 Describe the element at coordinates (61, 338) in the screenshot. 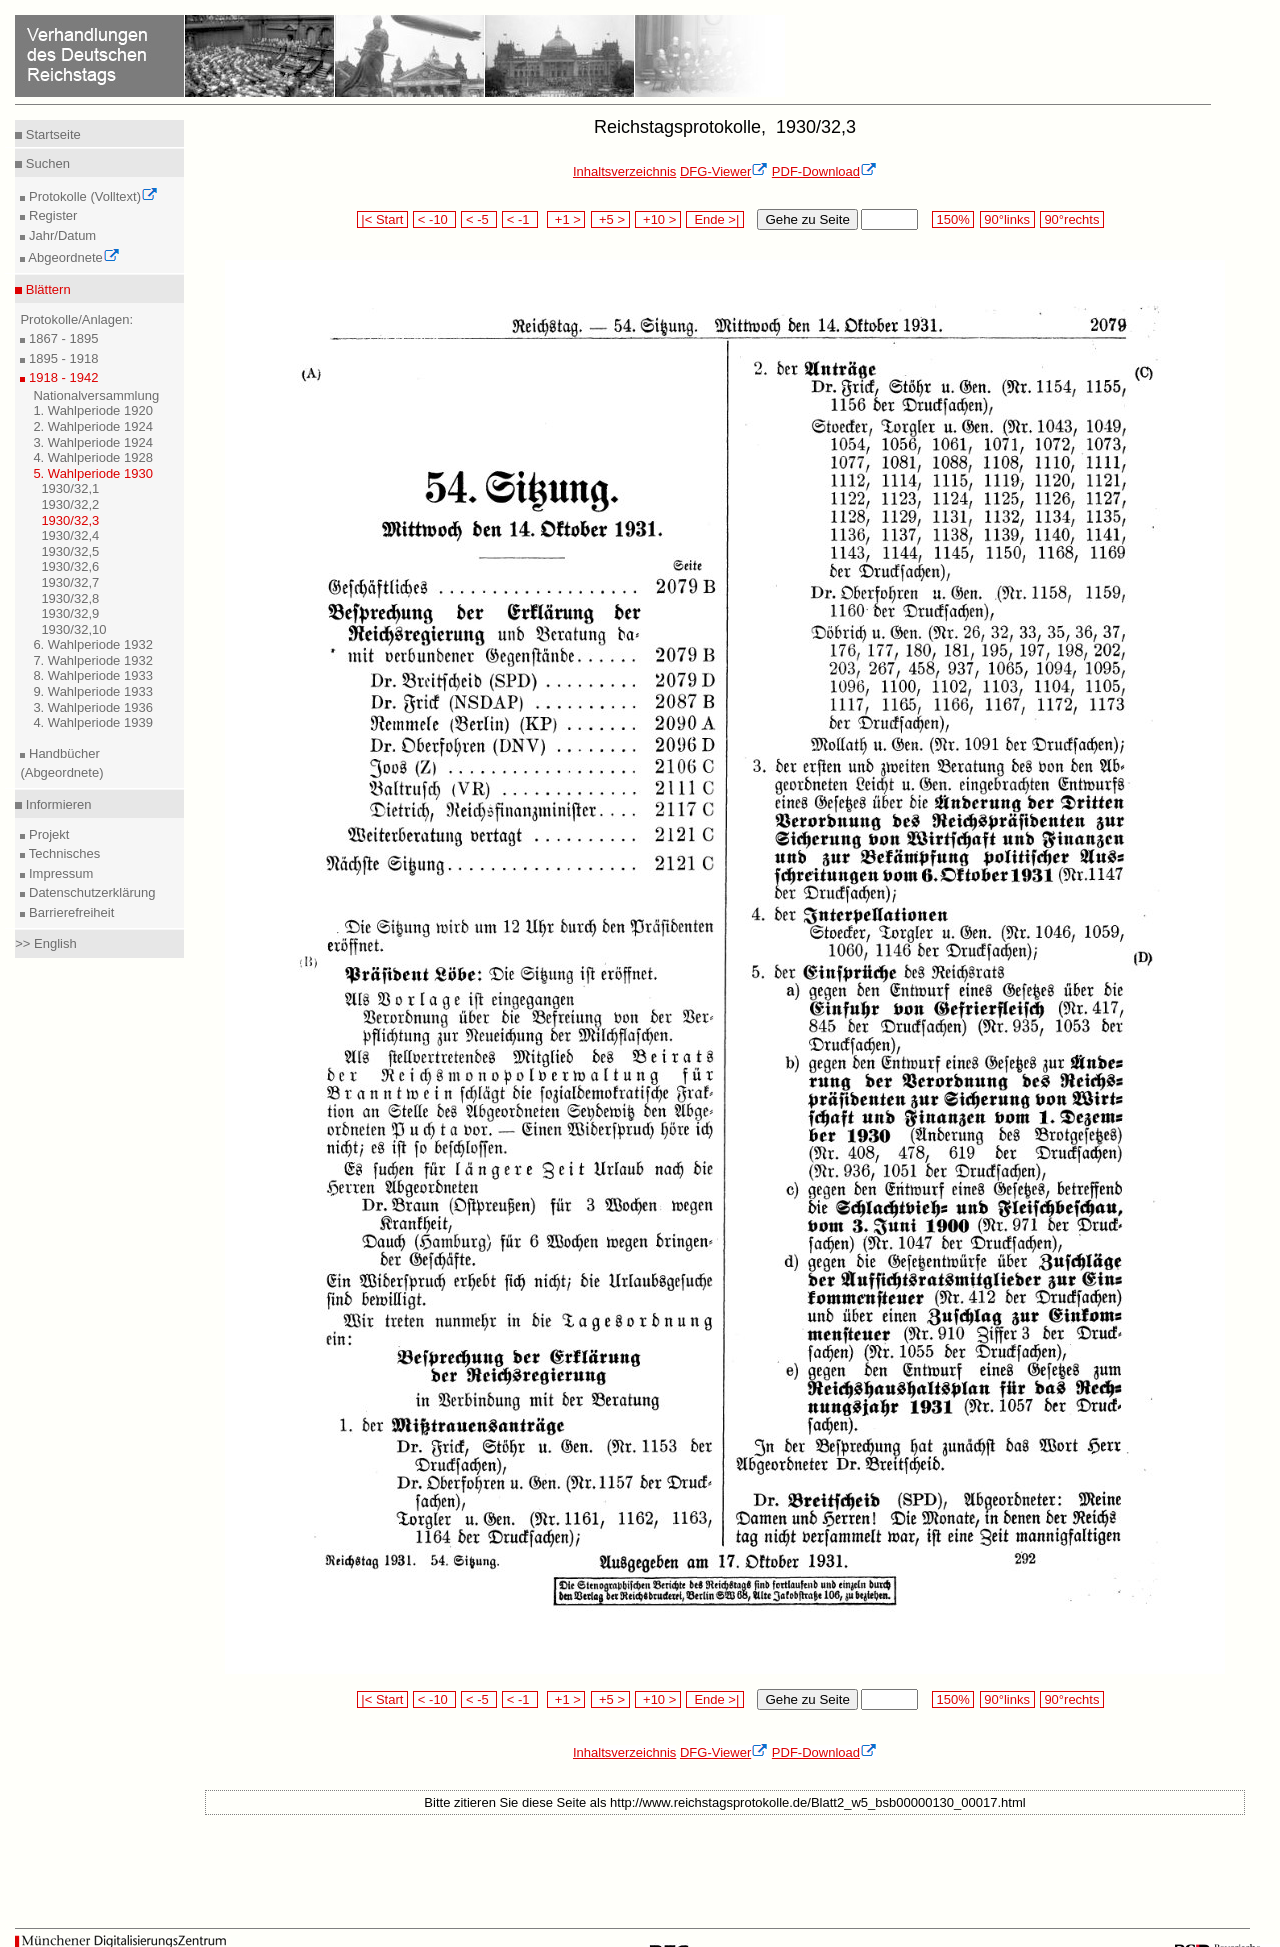

I see `1867 - 1895` at that location.